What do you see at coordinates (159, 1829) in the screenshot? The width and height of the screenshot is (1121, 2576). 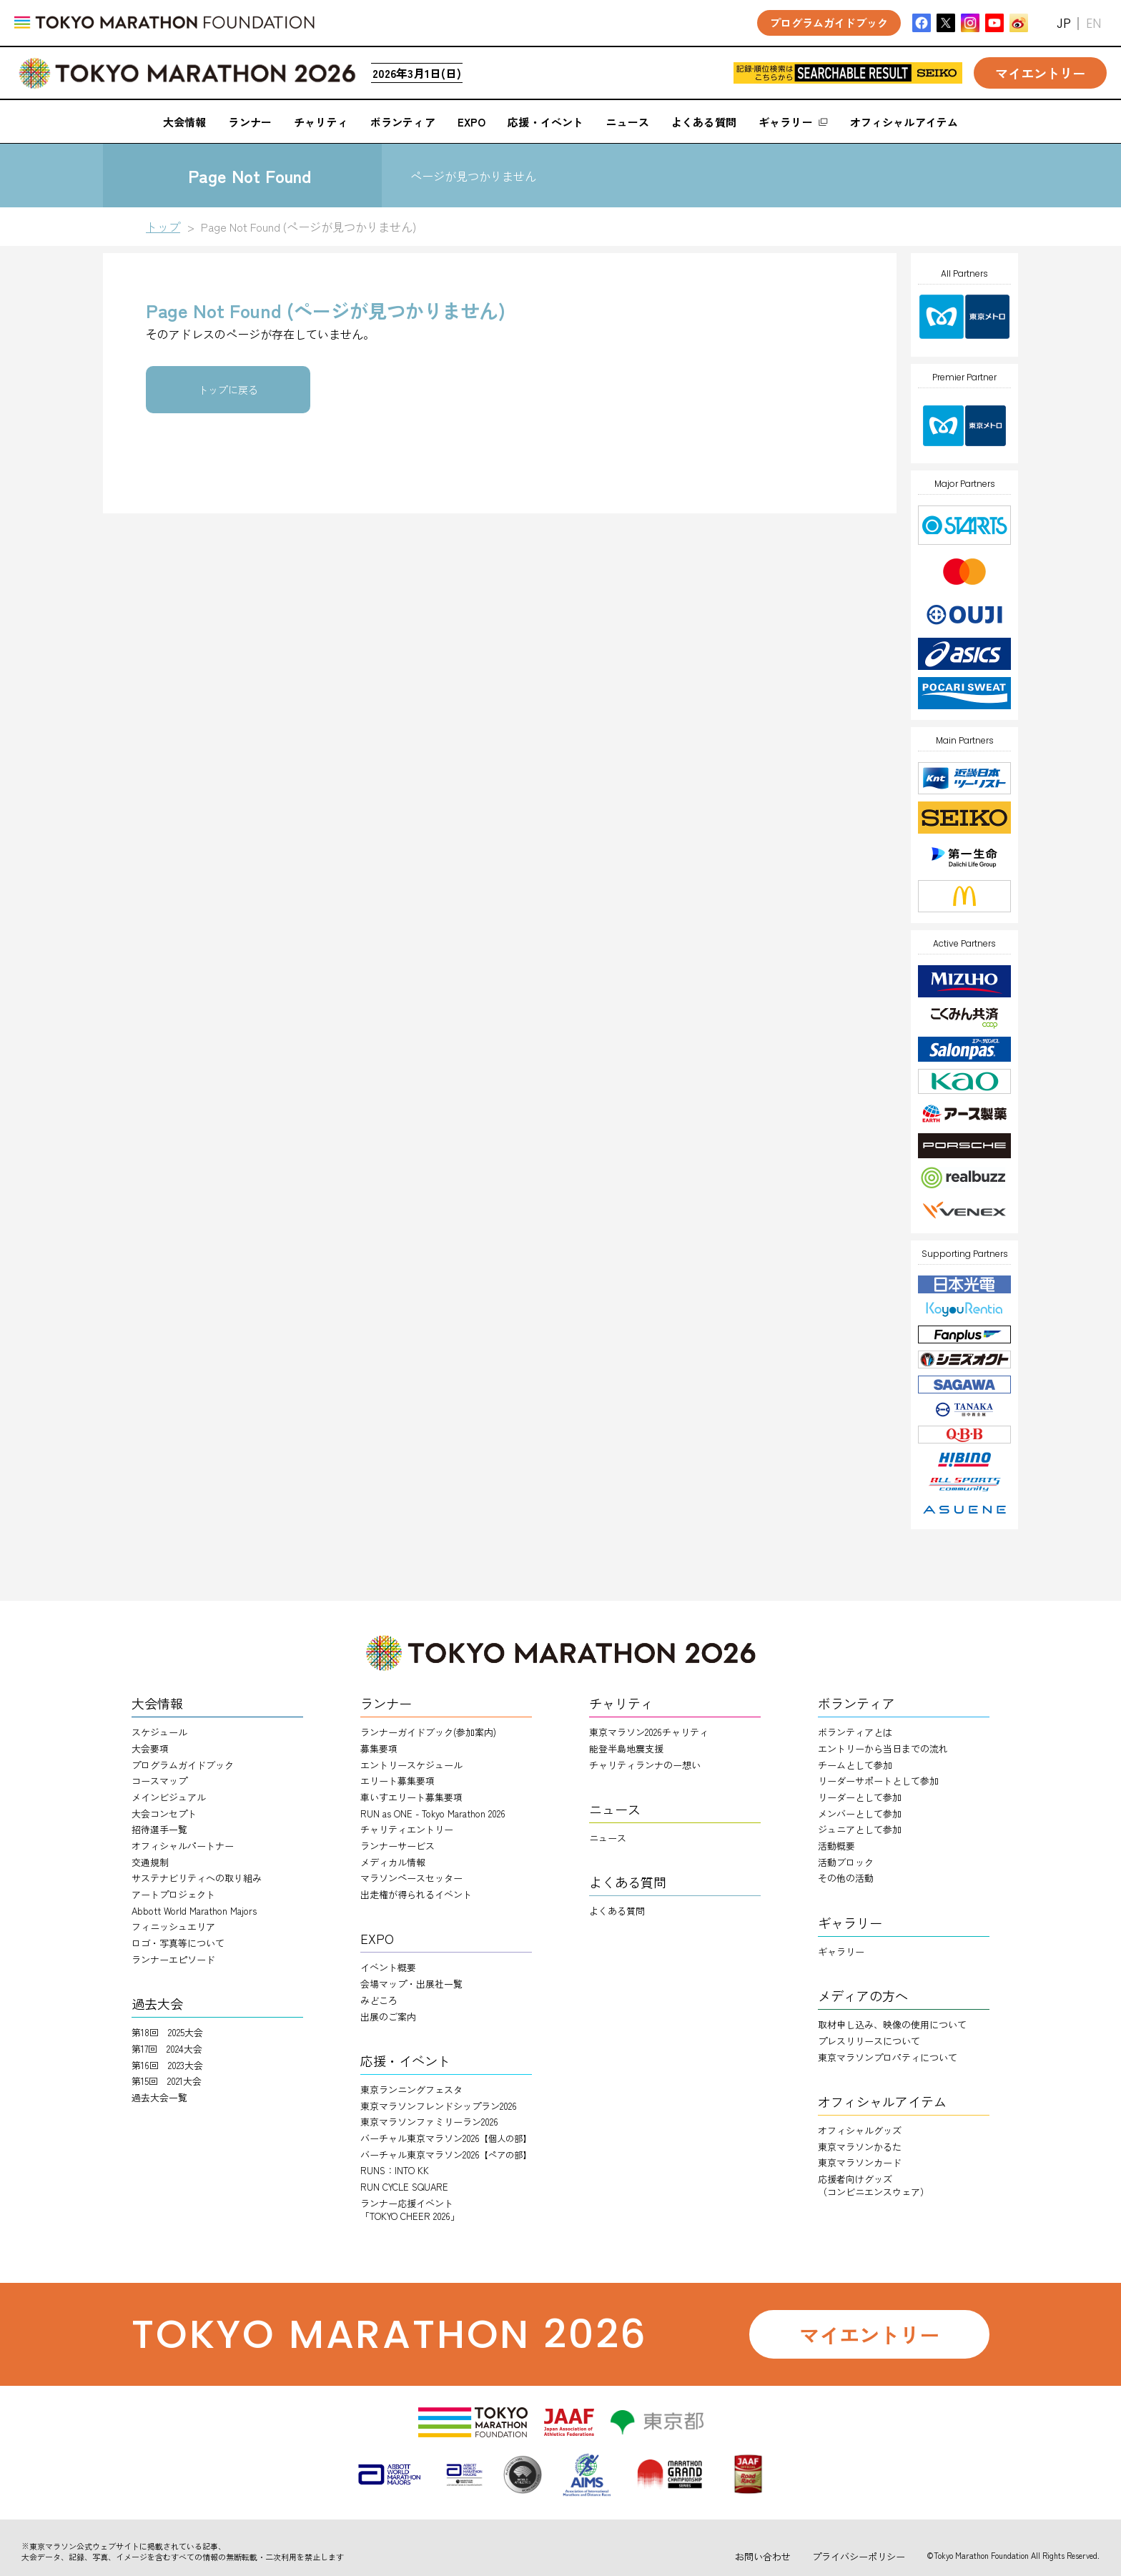 I see `招待選手一覧` at bounding box center [159, 1829].